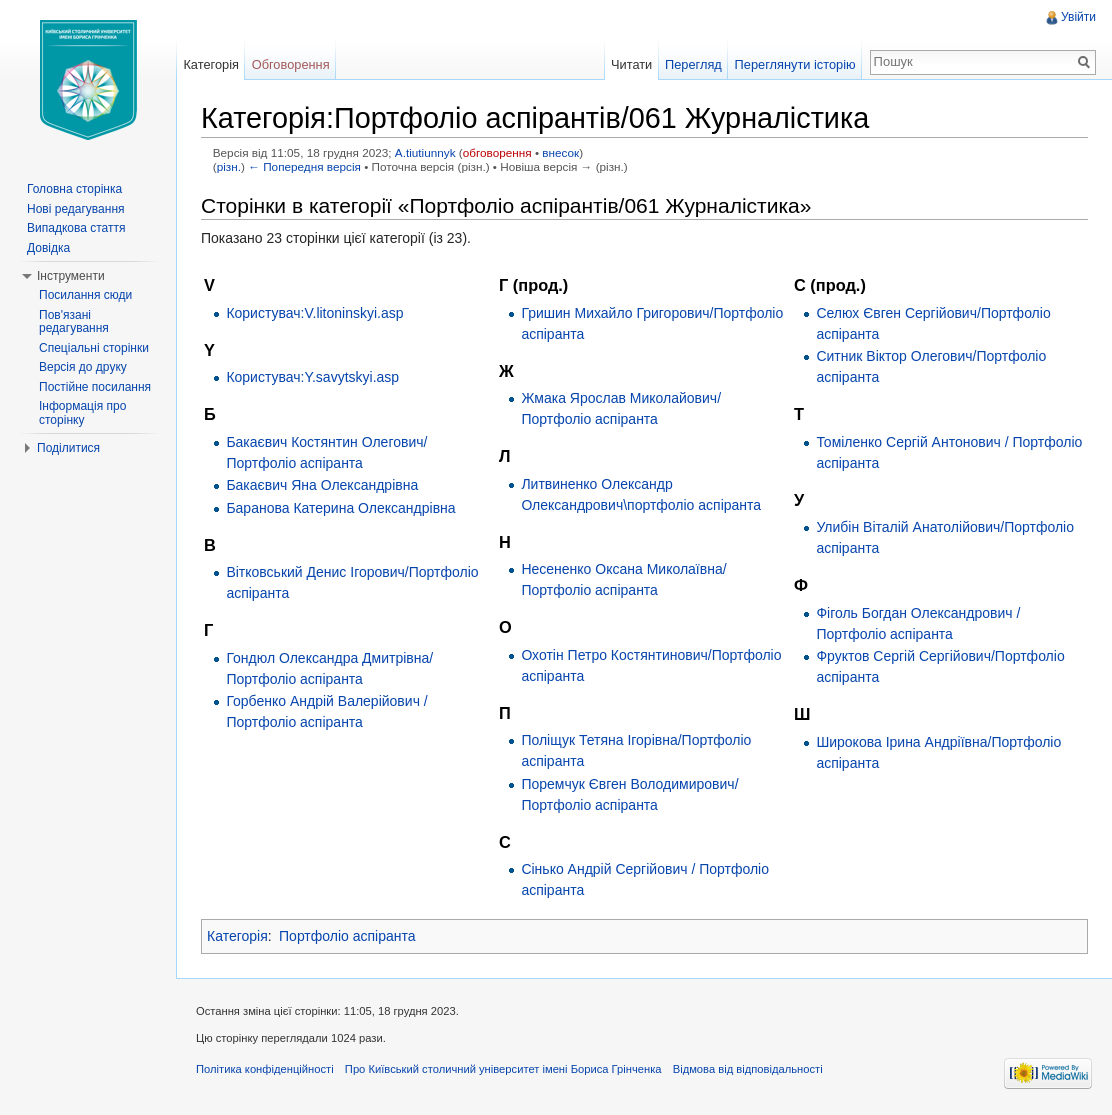  I want to click on Посилання сюди, so click(85, 295).